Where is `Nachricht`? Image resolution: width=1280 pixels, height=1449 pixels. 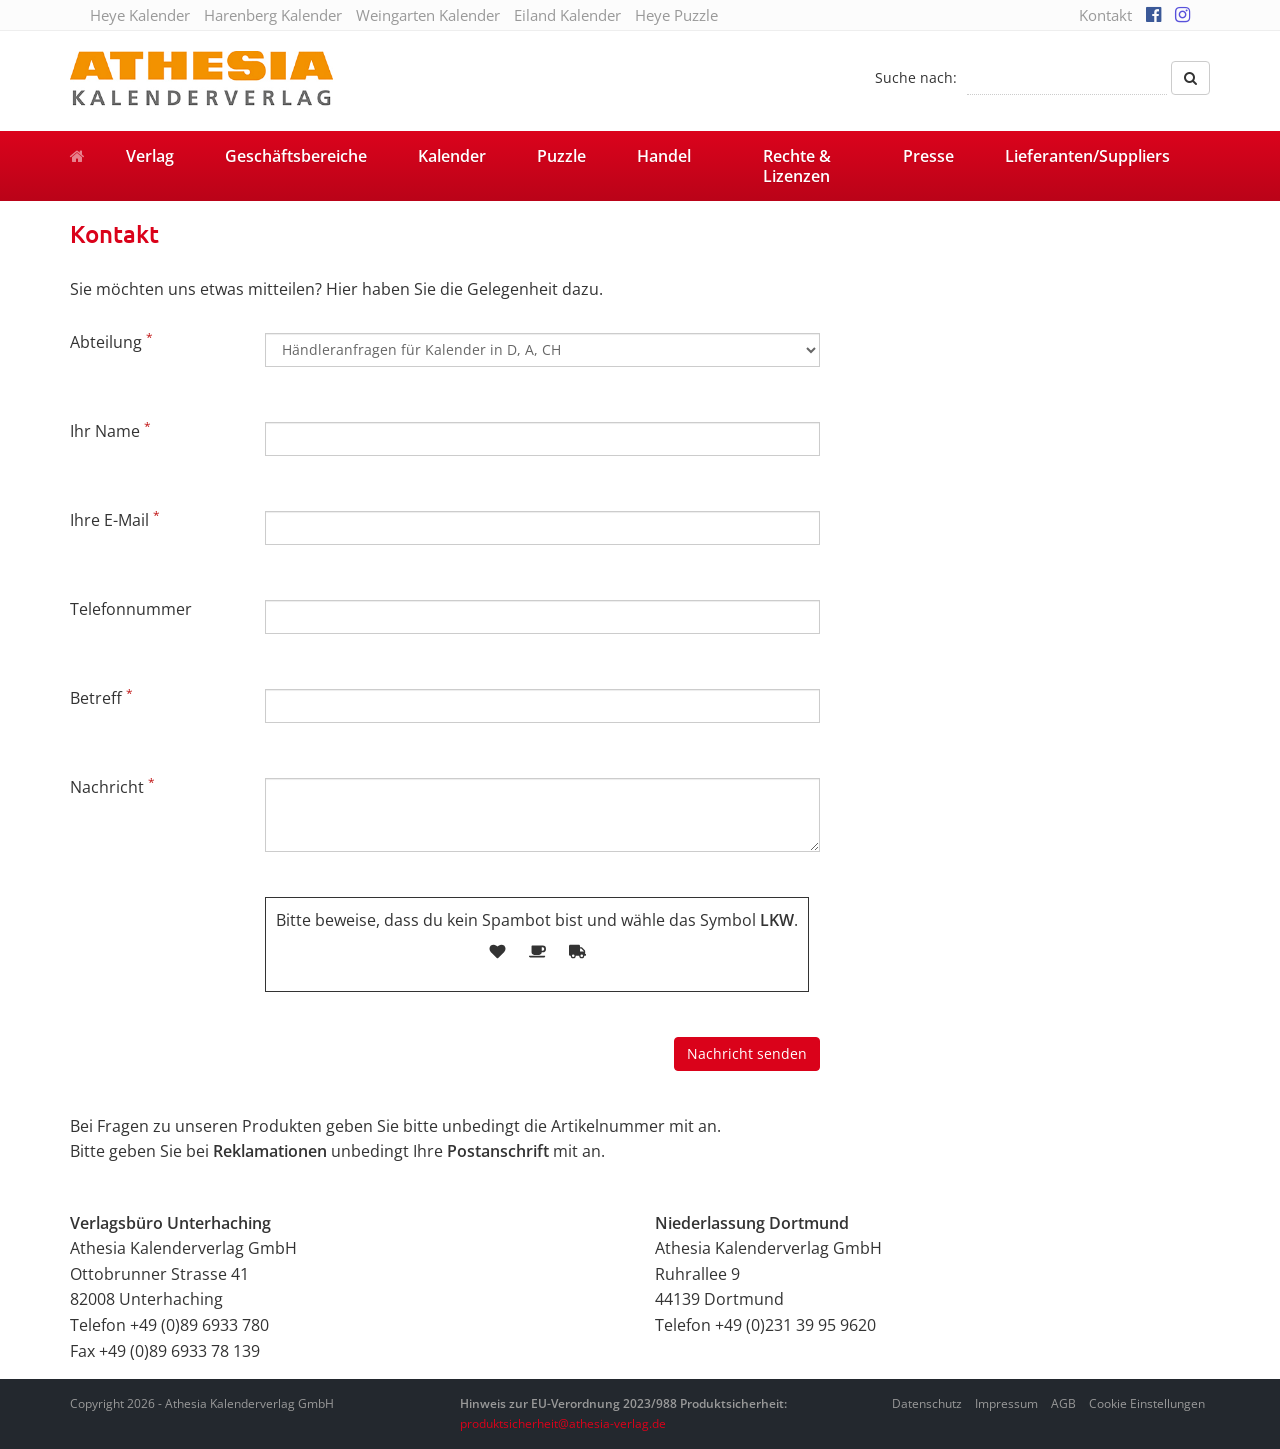
Nachricht is located at coordinates (112, 786).